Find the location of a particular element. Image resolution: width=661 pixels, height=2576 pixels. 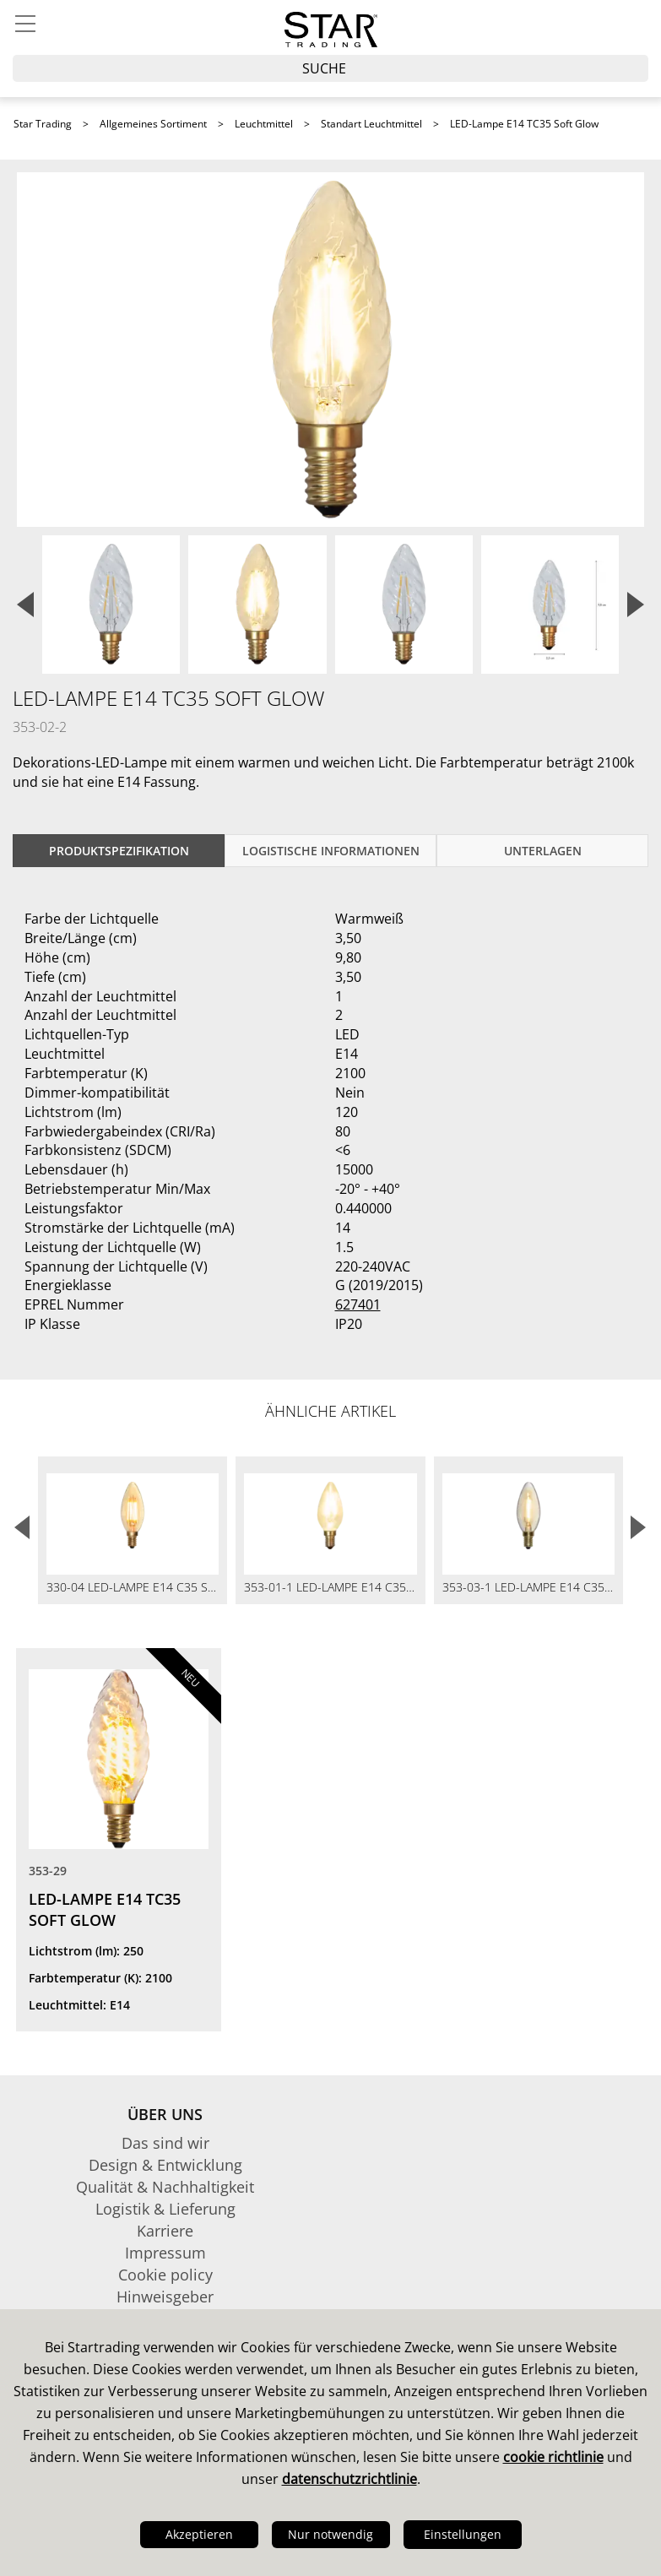

Design & Entwicklung is located at coordinates (165, 2165).